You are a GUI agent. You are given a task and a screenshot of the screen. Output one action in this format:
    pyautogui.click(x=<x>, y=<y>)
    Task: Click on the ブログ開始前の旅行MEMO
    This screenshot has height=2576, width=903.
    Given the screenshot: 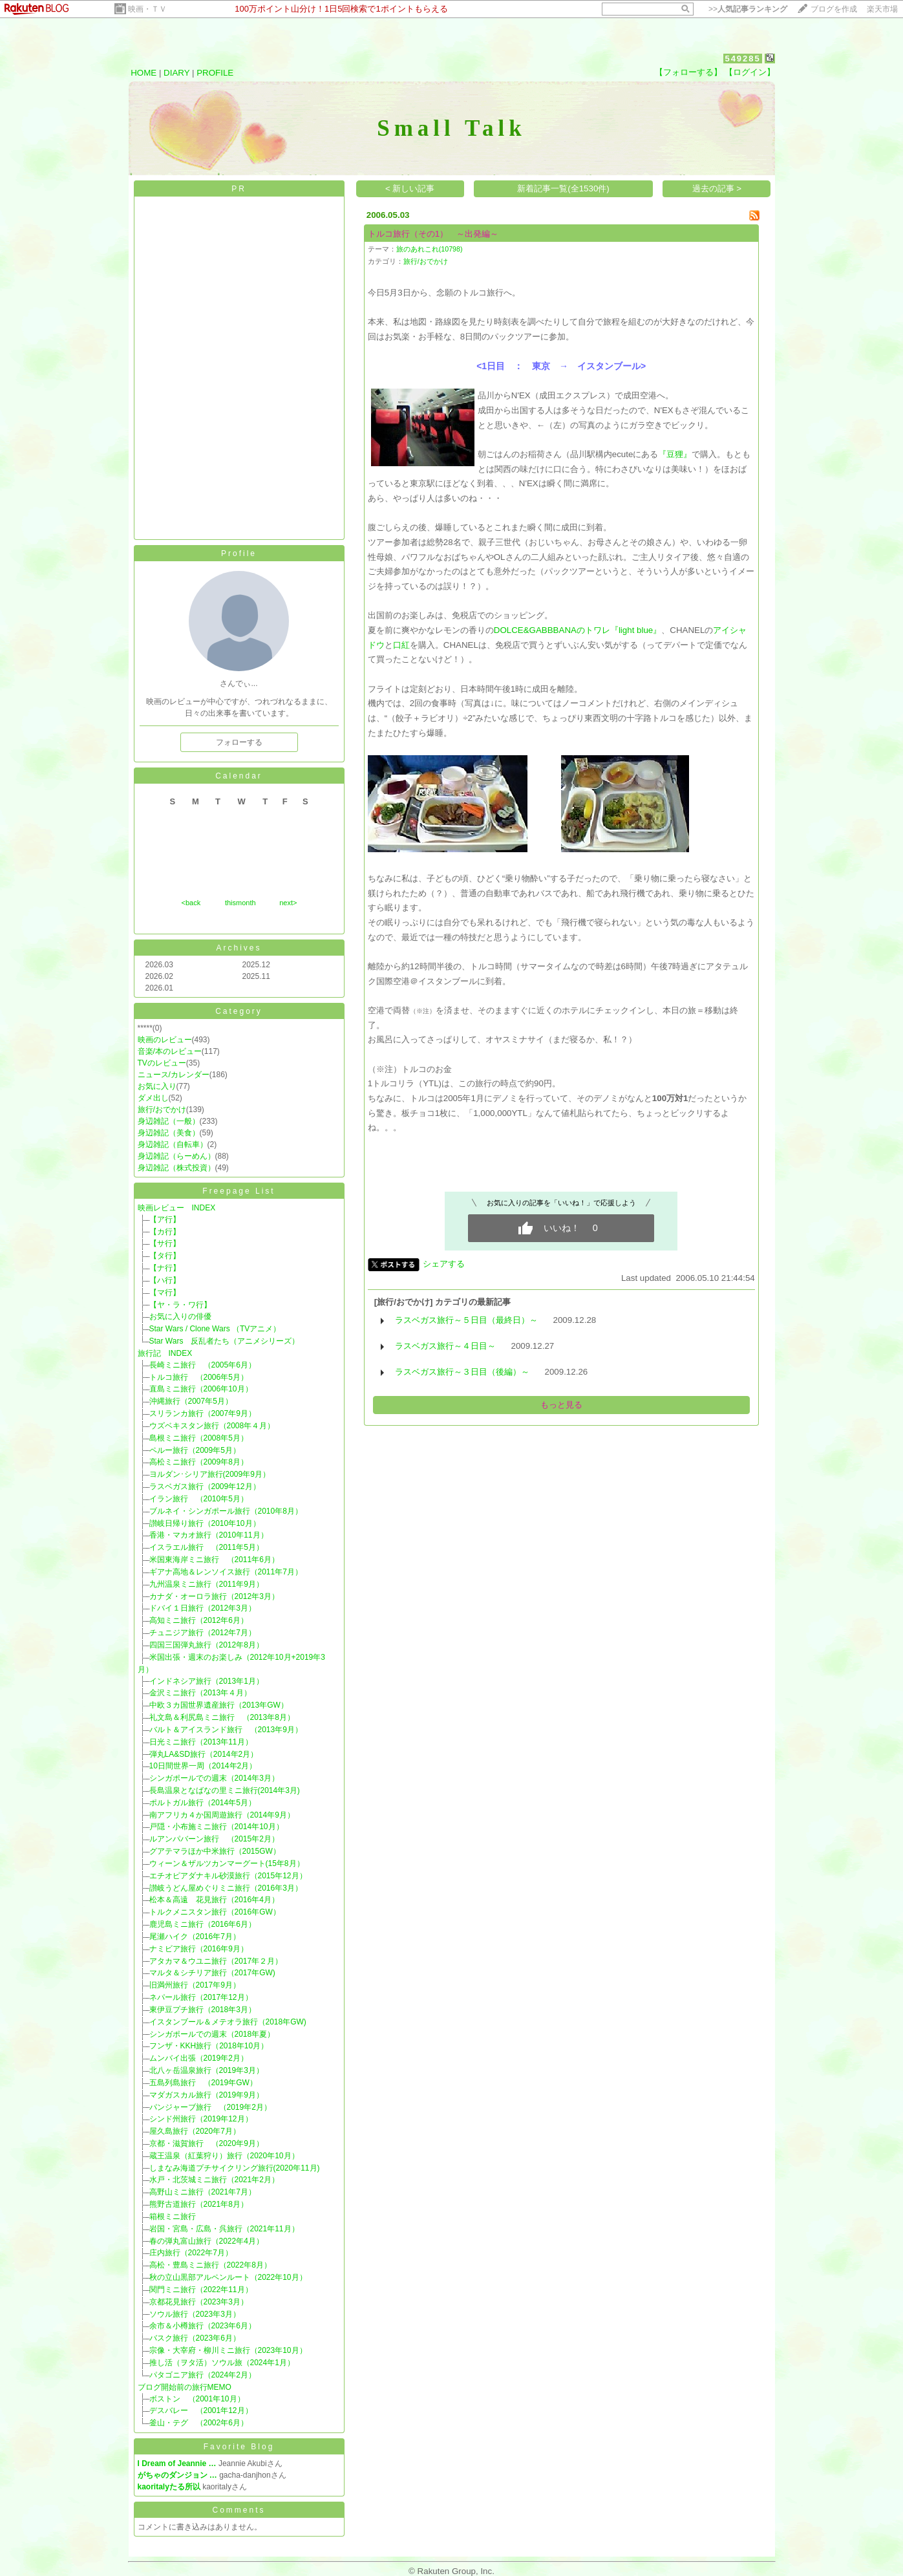 What is the action you would take?
    pyautogui.click(x=184, y=2387)
    